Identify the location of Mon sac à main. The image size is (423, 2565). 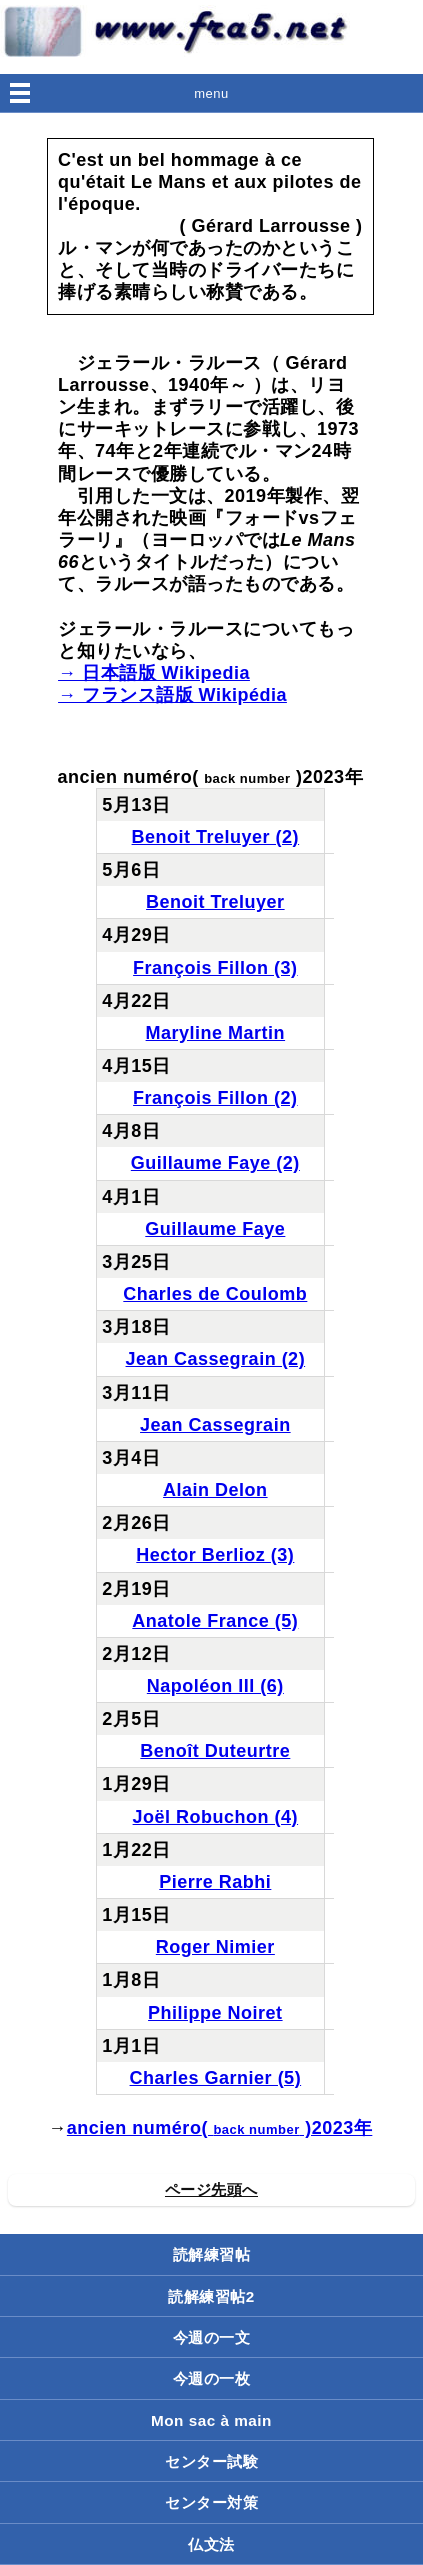
(211, 2420).